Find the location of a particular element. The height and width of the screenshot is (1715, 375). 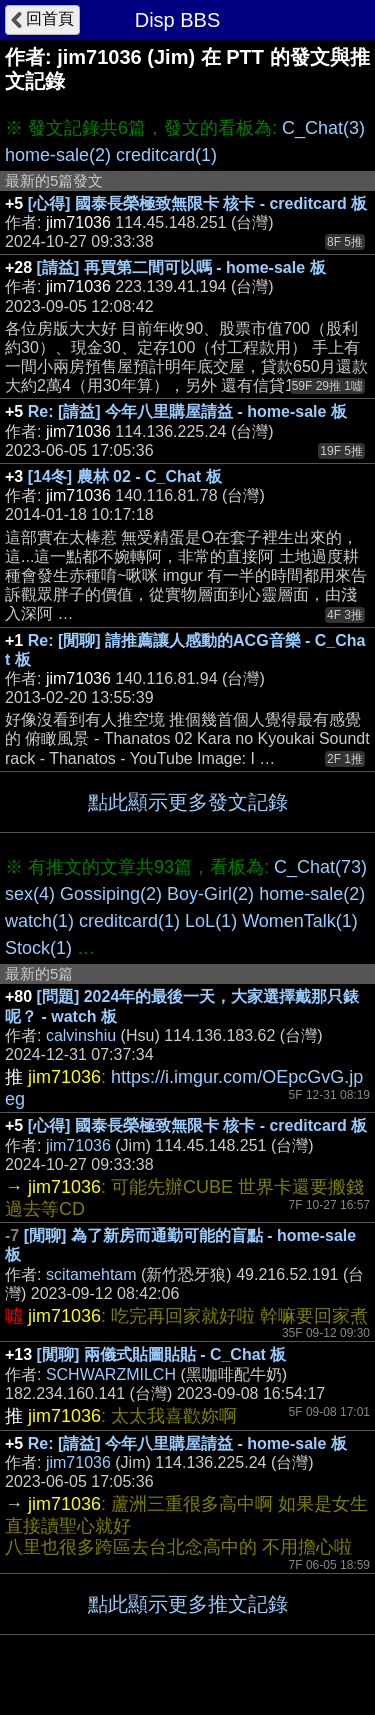

Gossiping(2) is located at coordinates (111, 894).